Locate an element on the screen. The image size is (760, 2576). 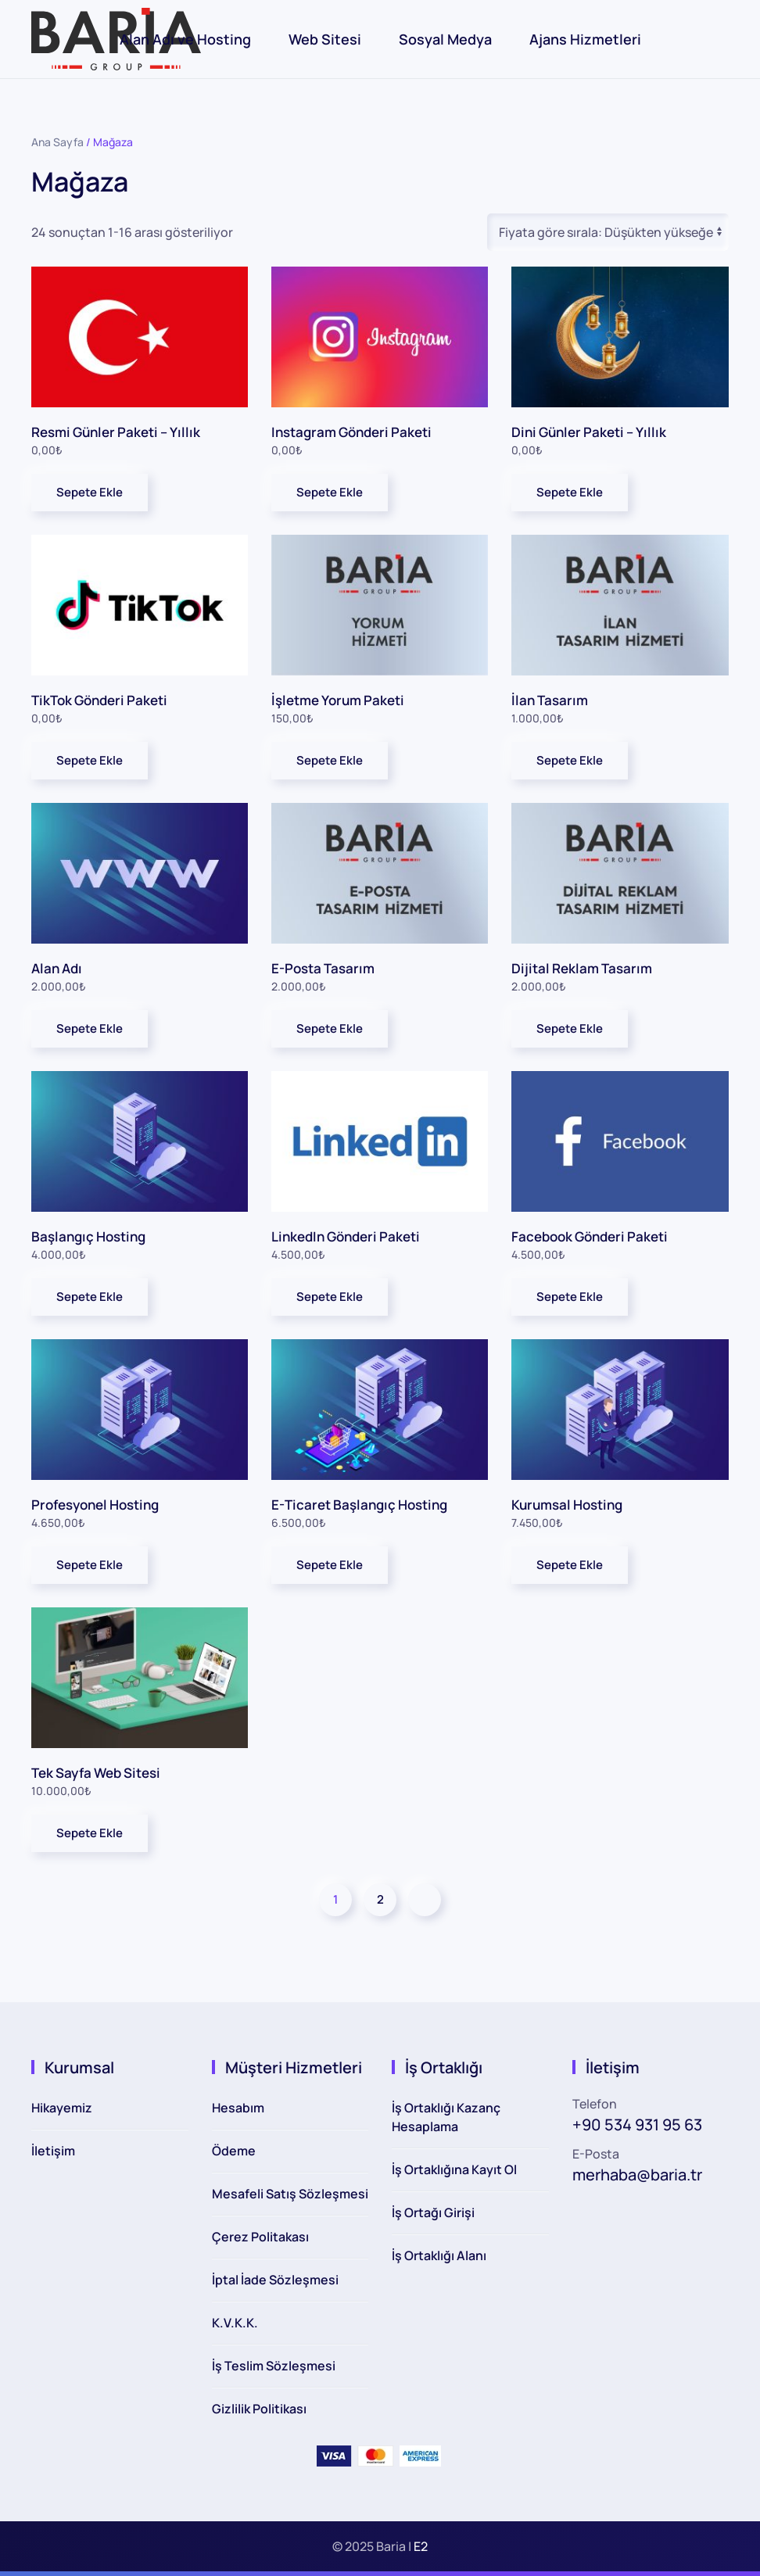
Ana Sayfa is located at coordinates (57, 141).